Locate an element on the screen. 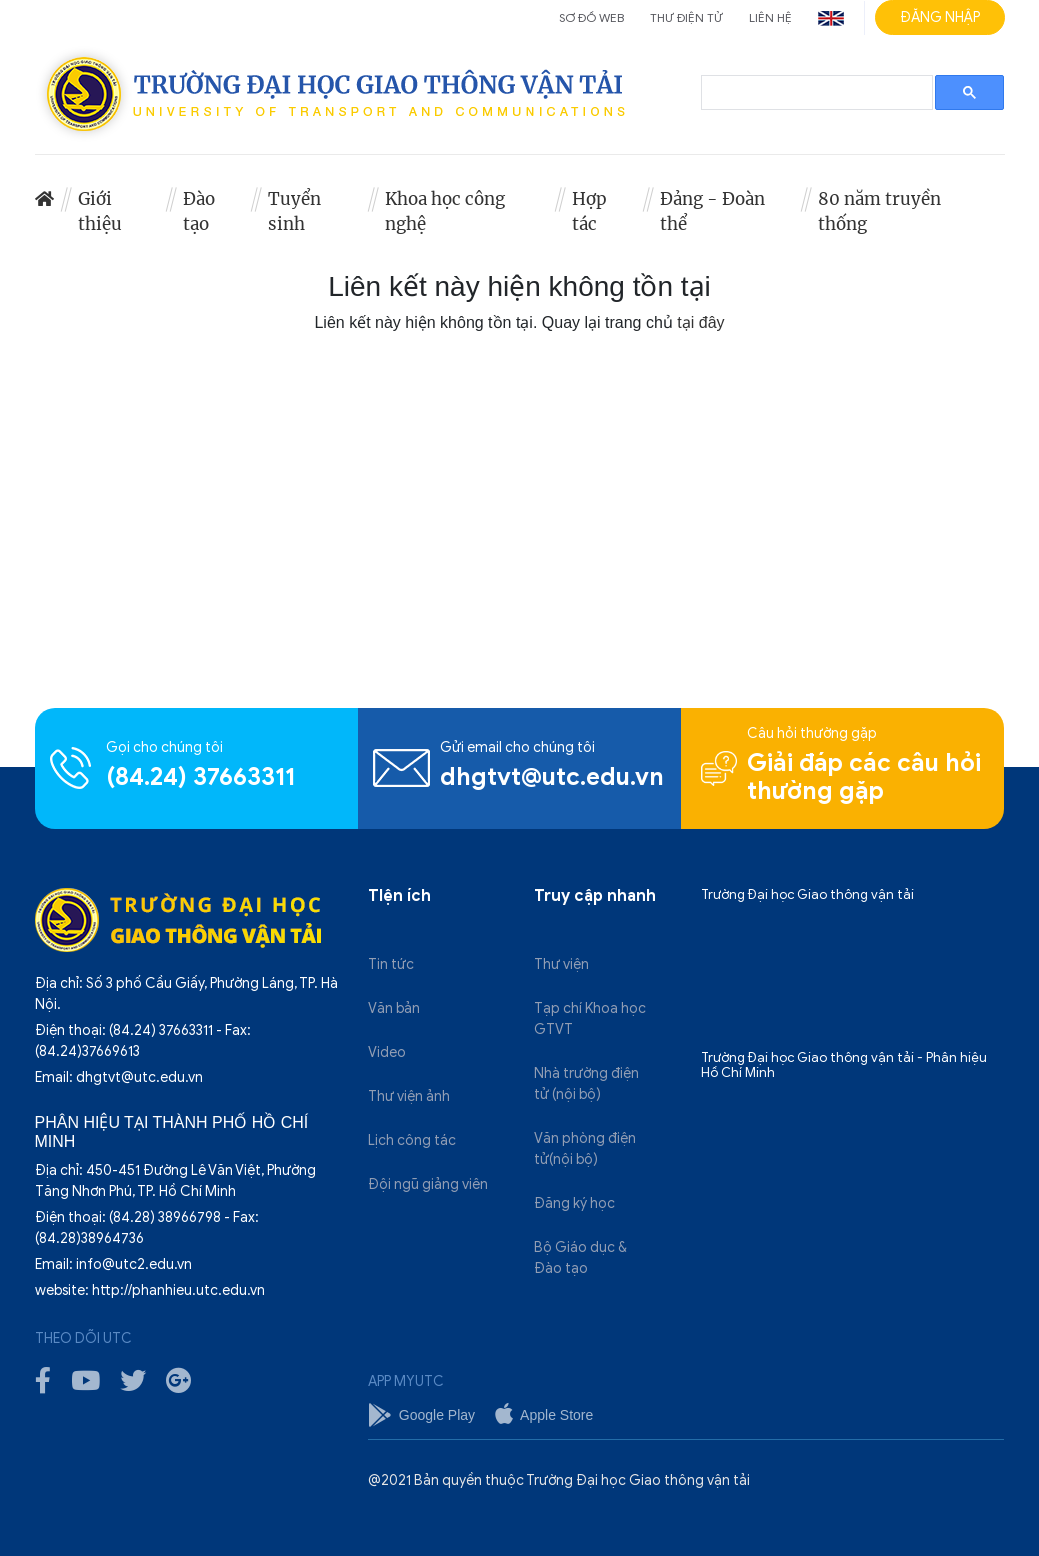  (84.24) 37663311 is located at coordinates (200, 777).